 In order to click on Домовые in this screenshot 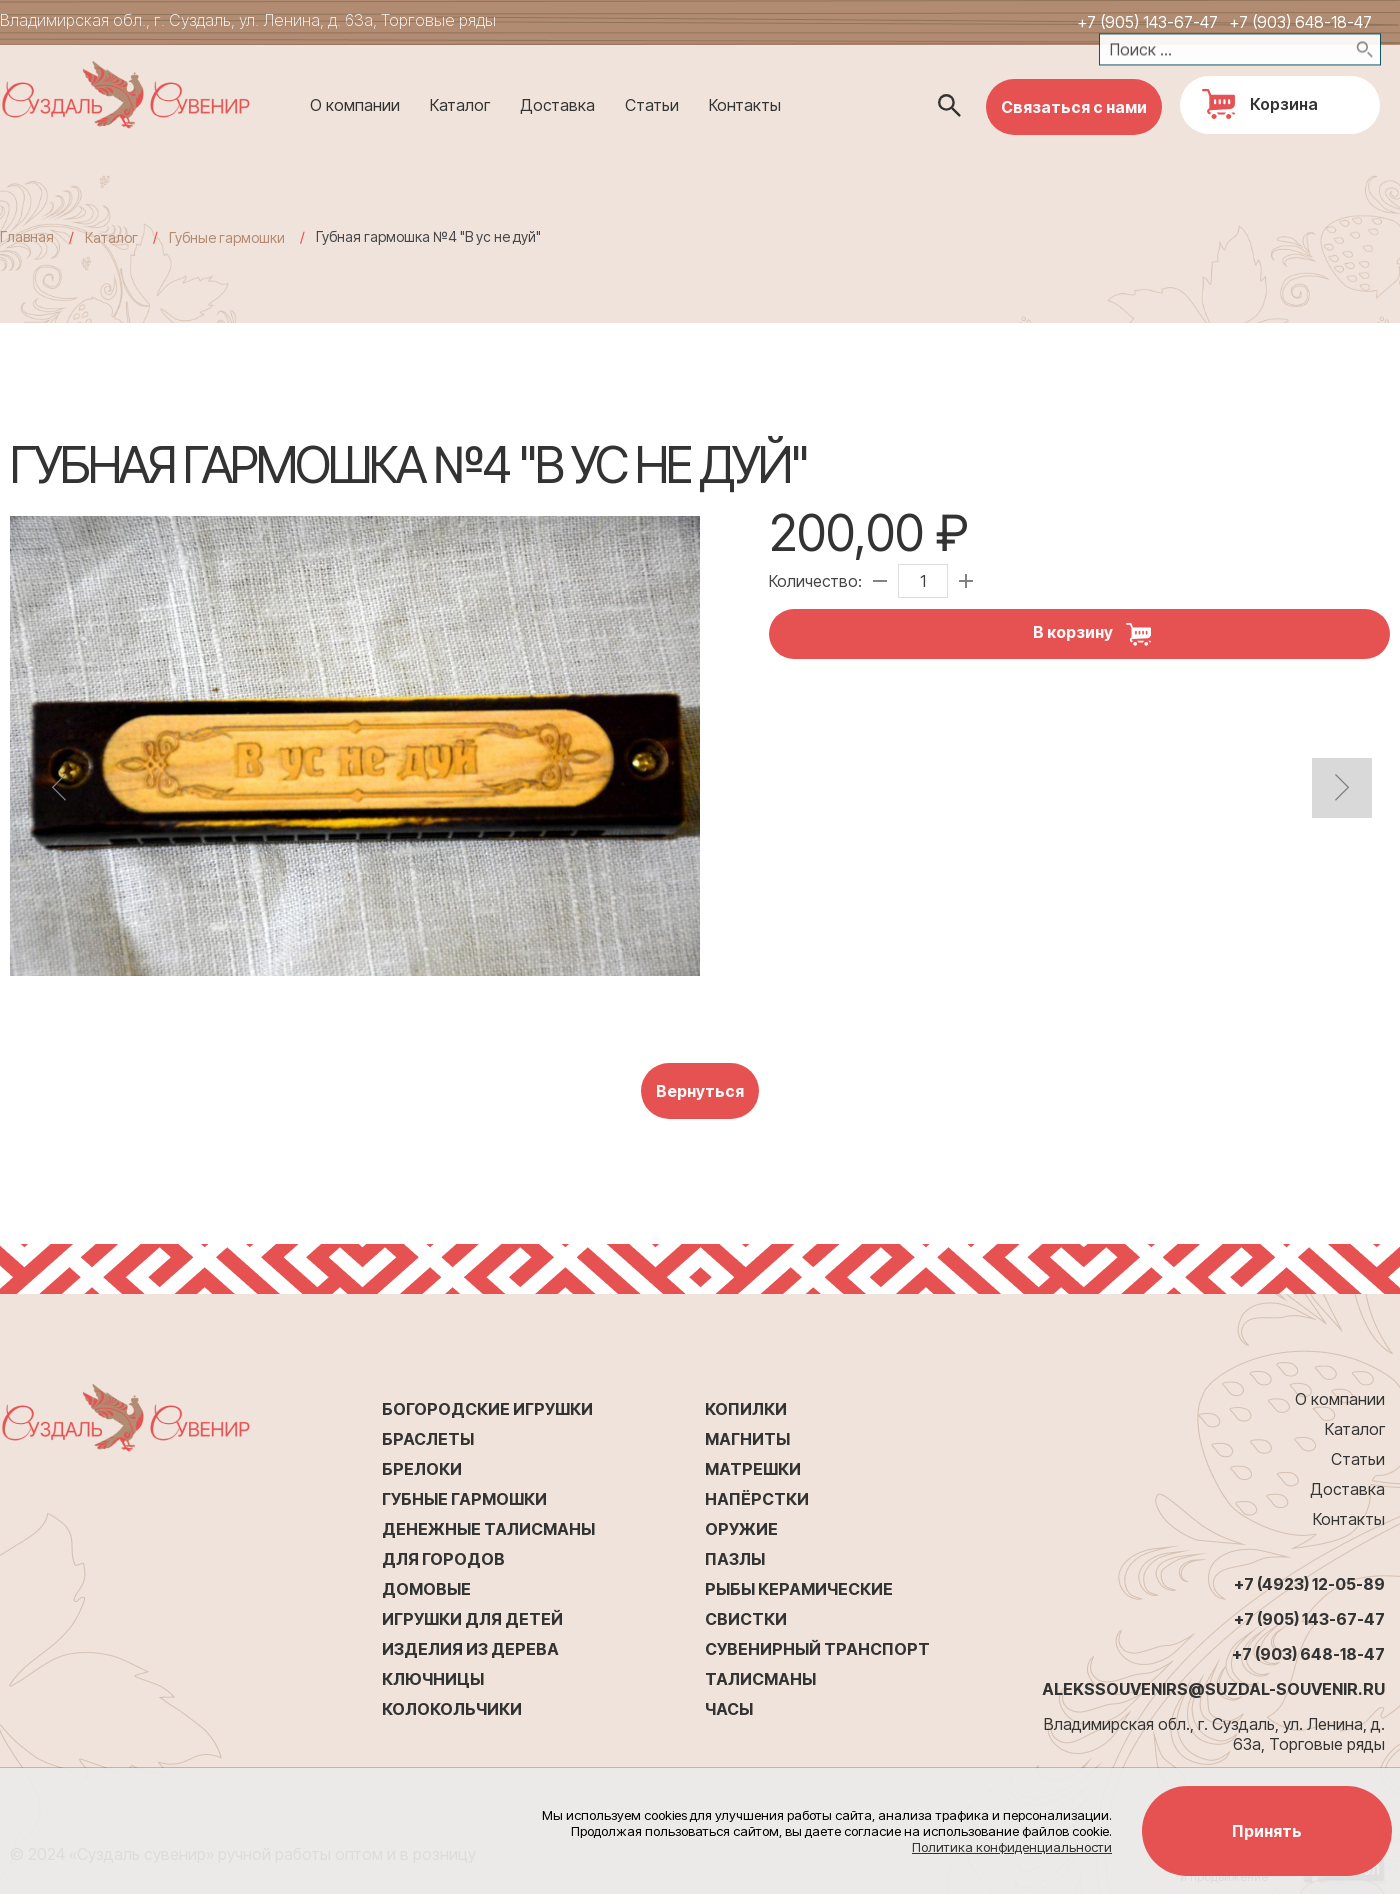, I will do `click(426, 1589)`.